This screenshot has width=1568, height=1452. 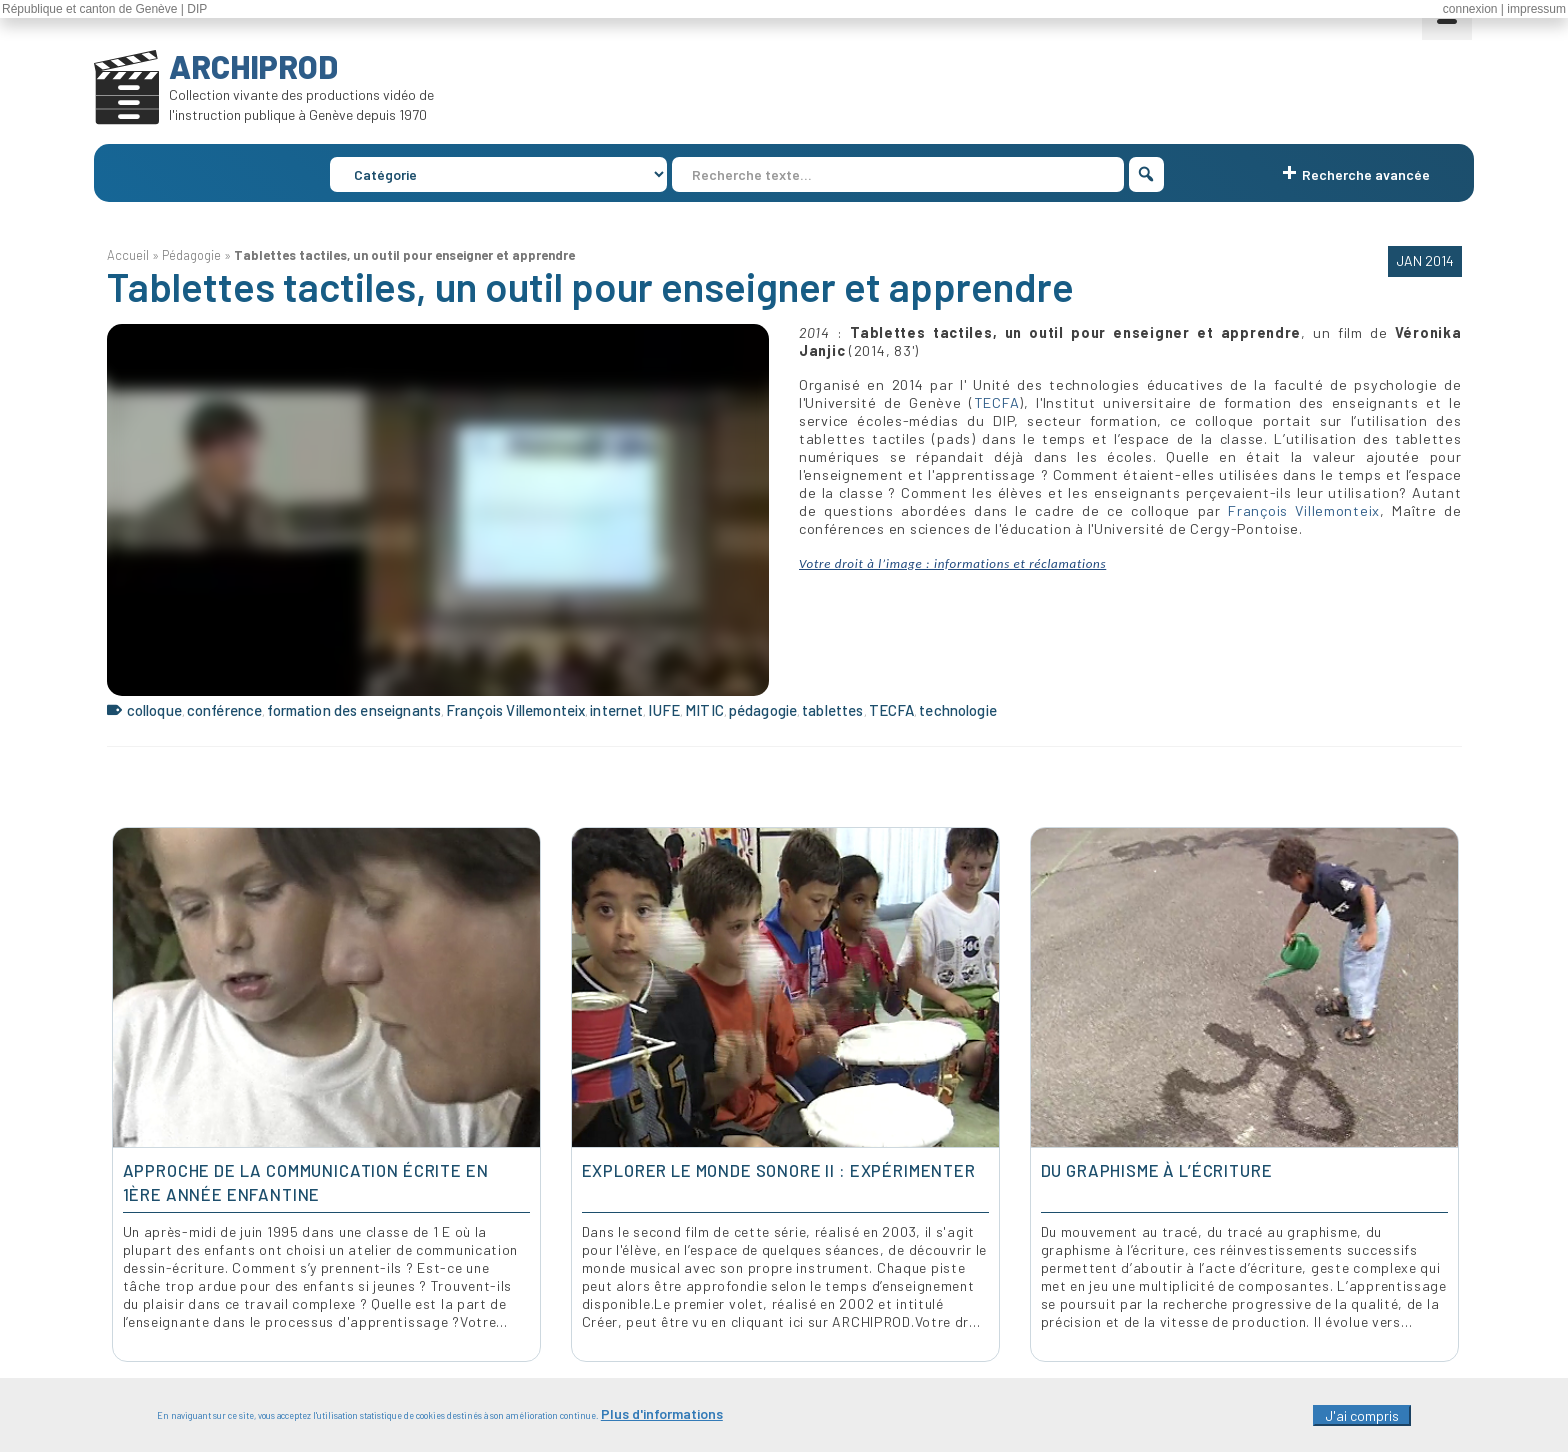 I want to click on colloque, so click(x=154, y=710).